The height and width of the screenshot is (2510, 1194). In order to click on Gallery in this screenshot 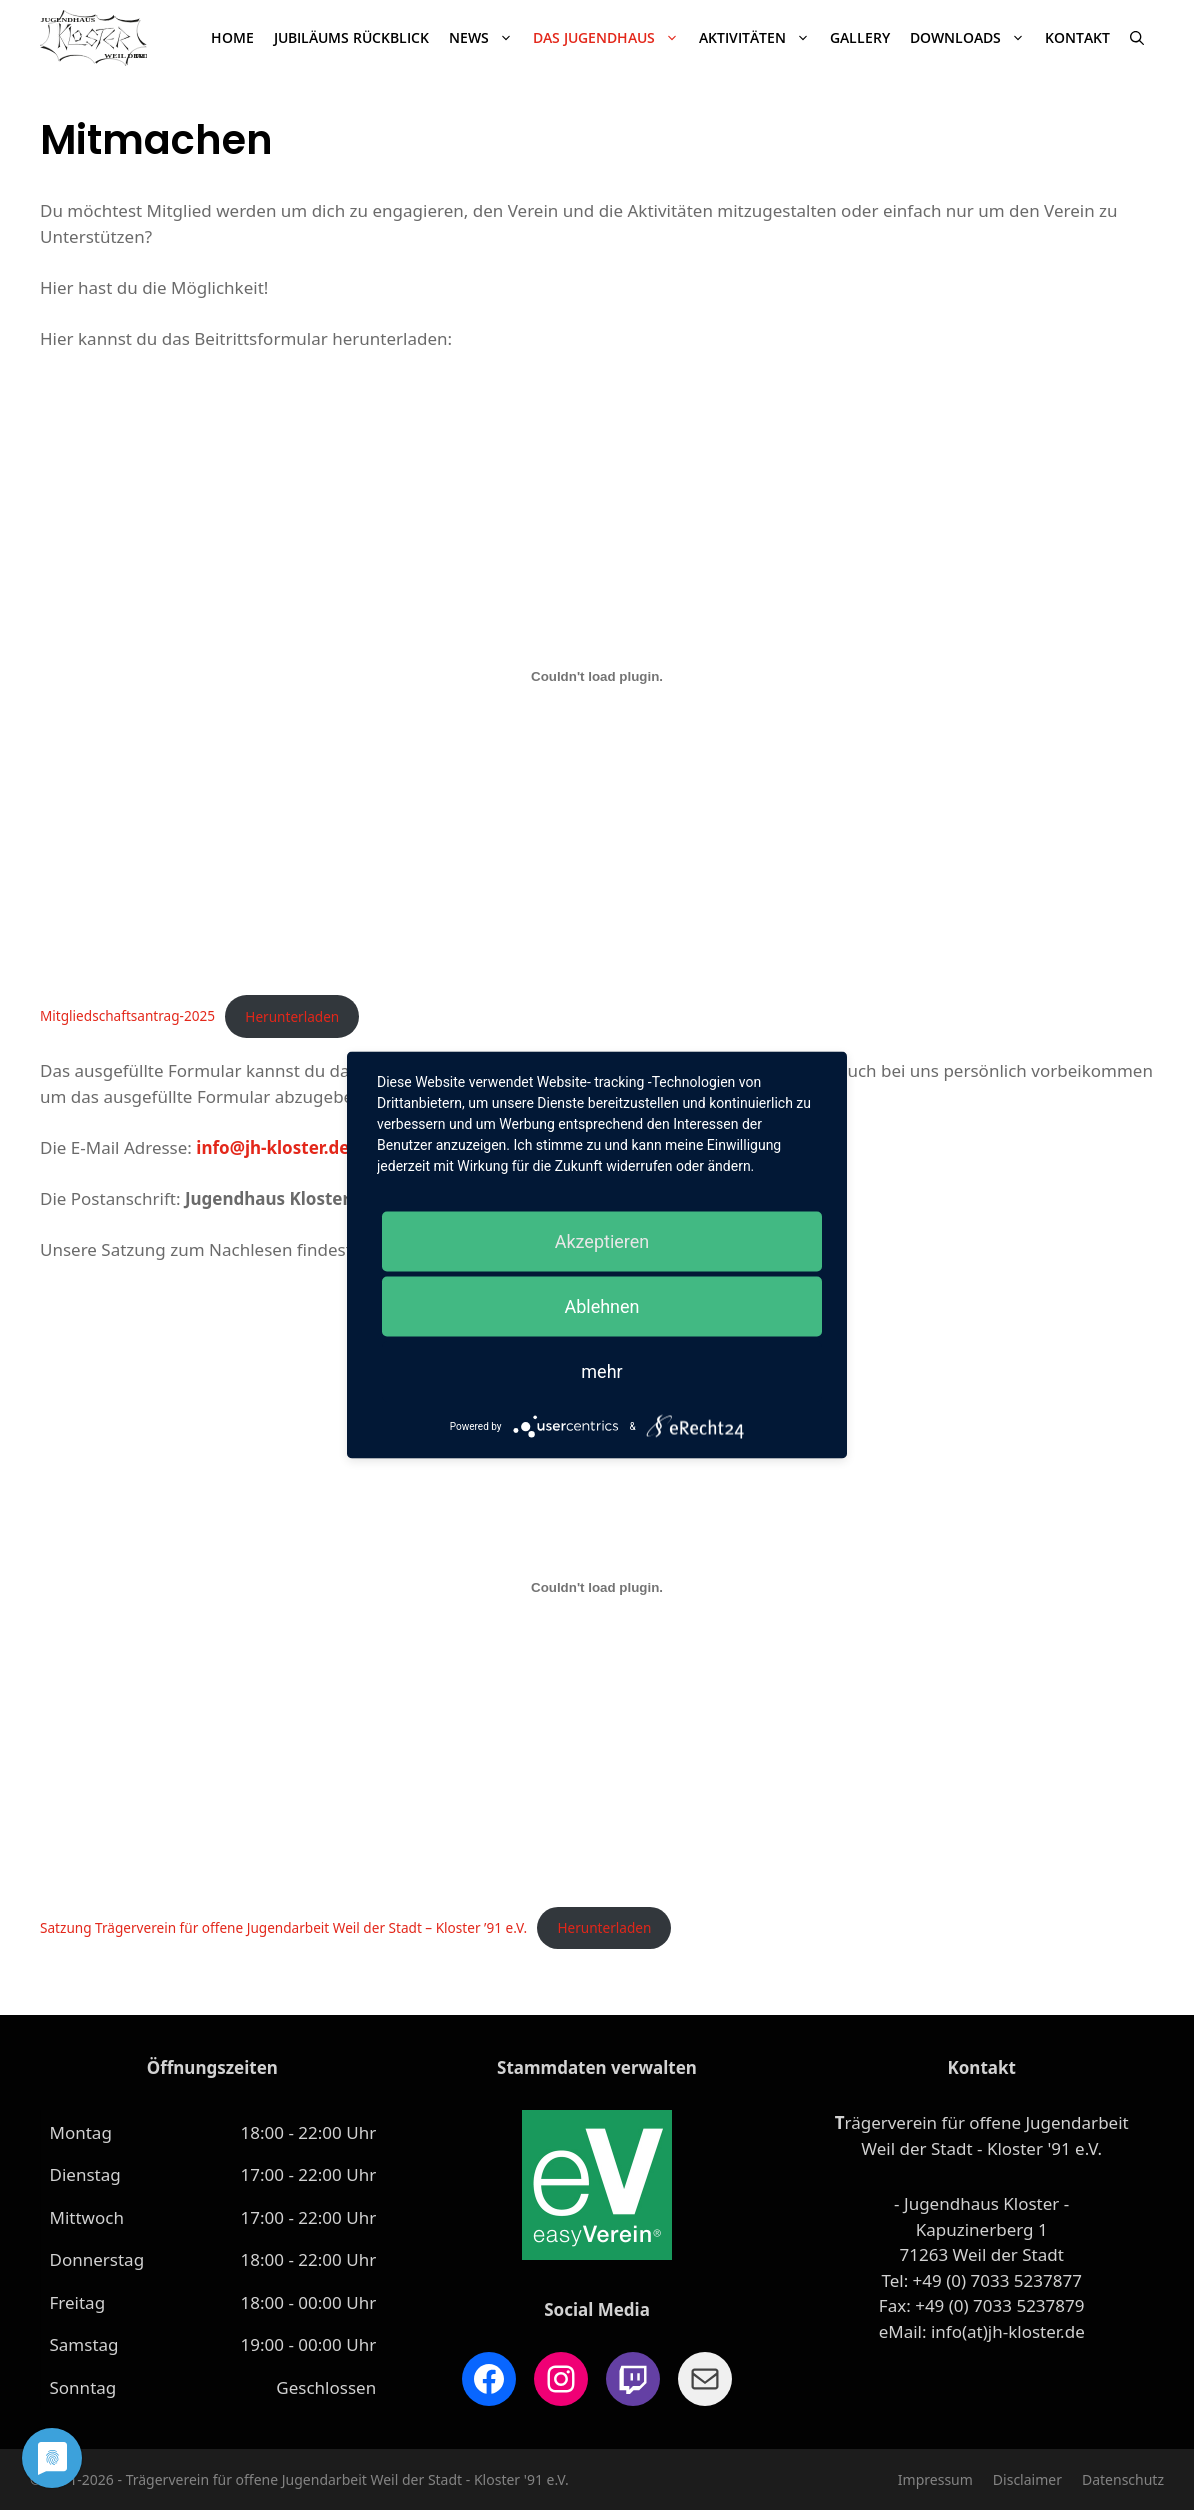, I will do `click(860, 37)`.